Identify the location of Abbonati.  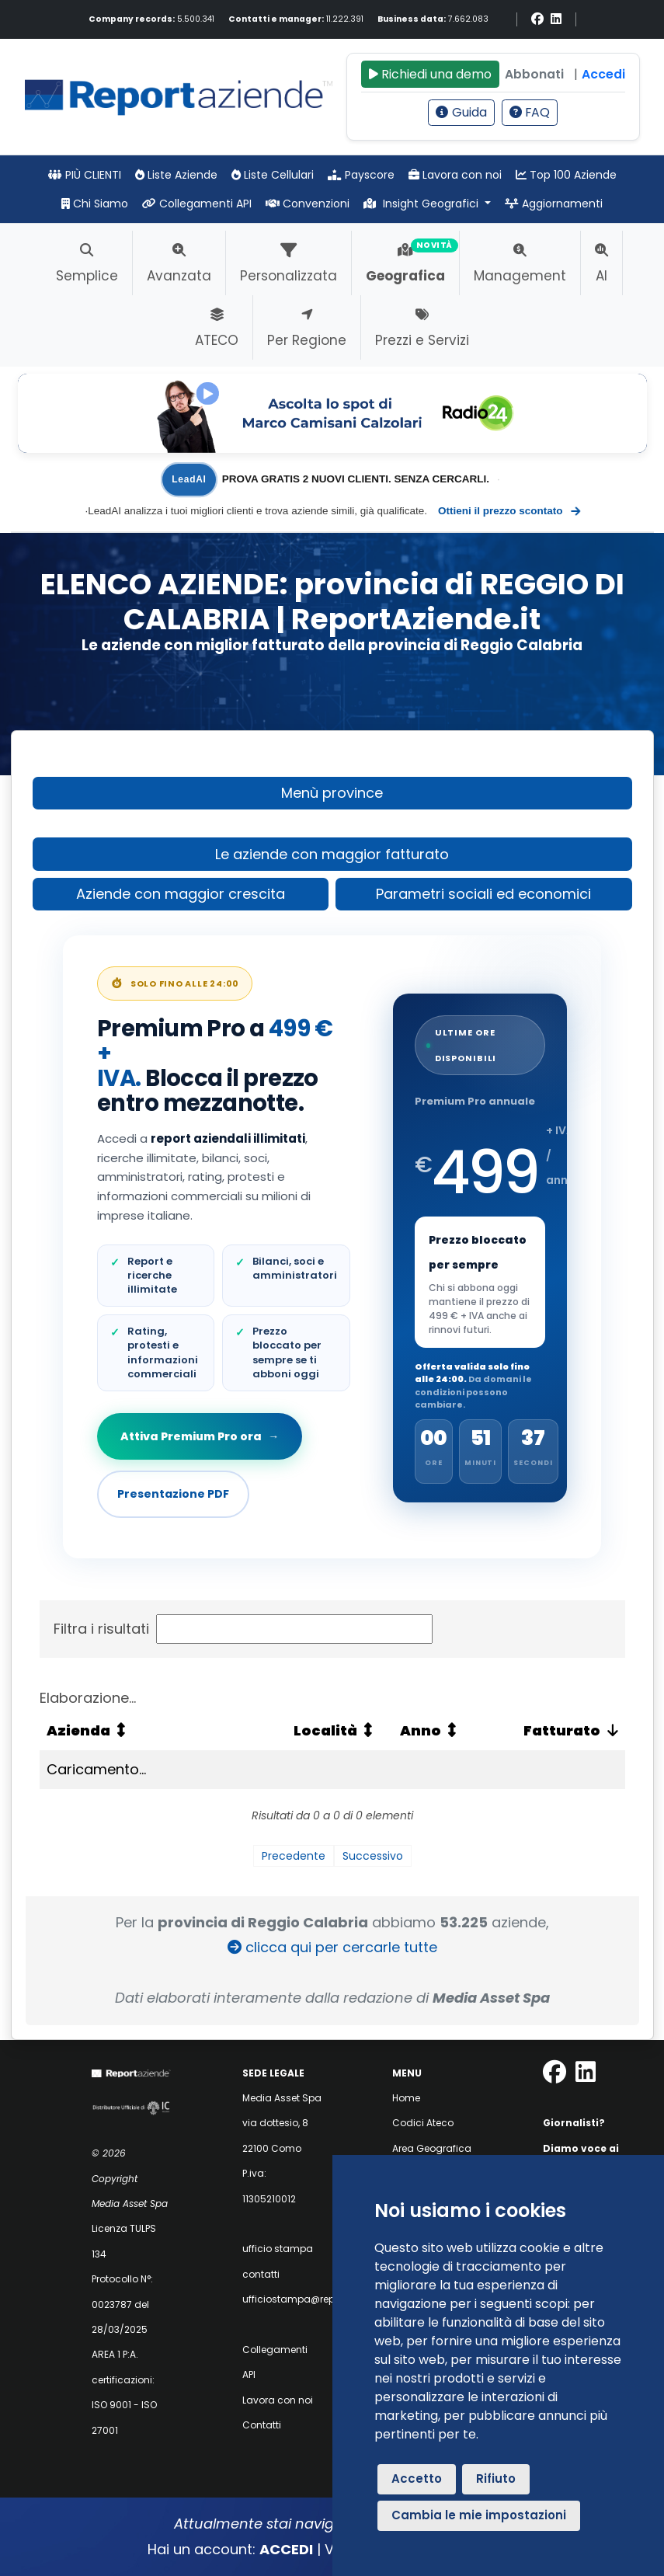
(534, 74).